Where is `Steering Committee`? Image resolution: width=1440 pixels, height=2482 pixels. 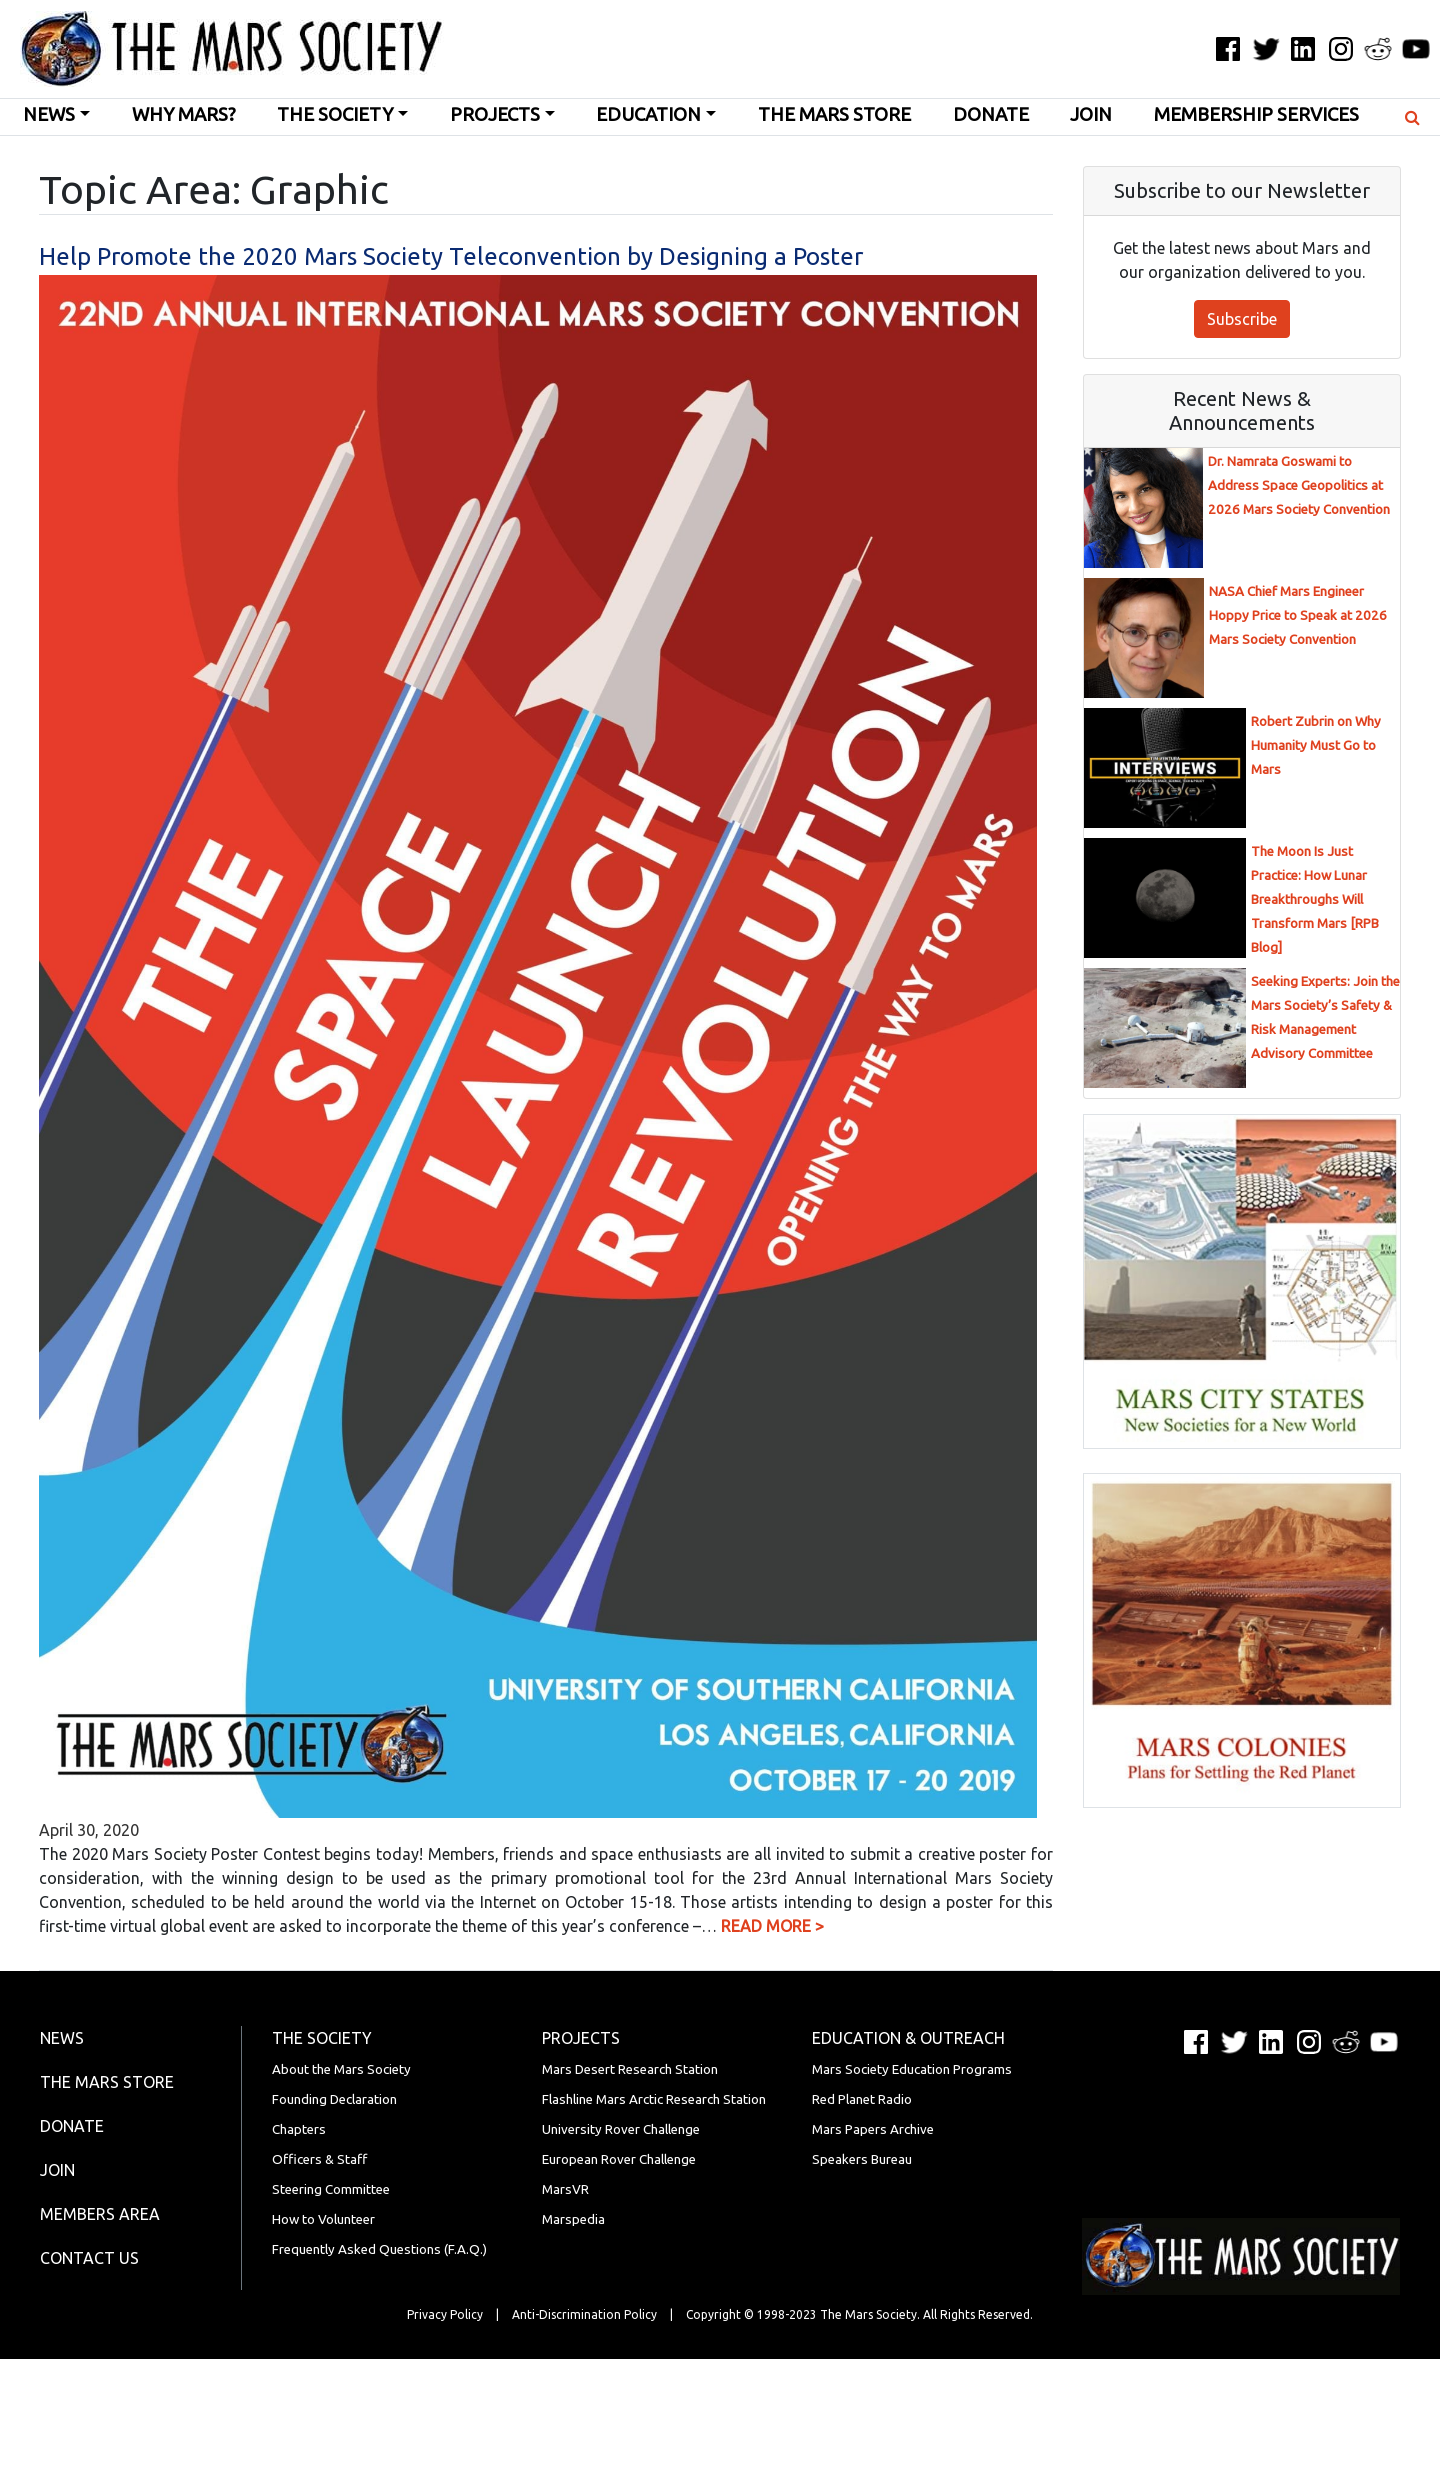 Steering Committee is located at coordinates (331, 2189).